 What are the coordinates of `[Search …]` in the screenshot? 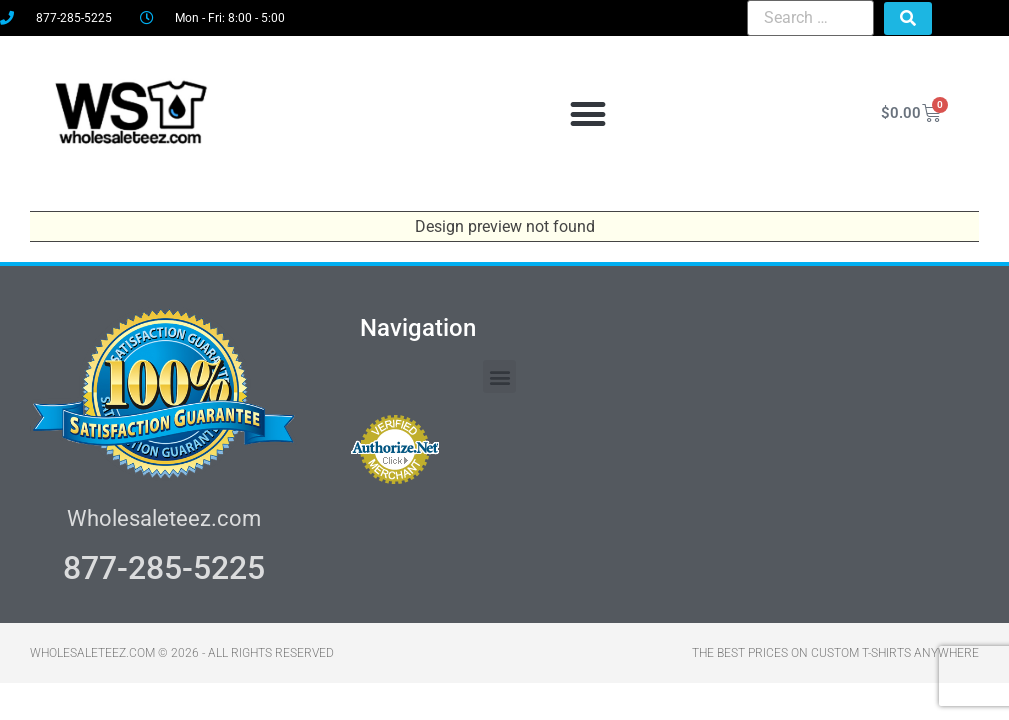 It's located at (810, 18).